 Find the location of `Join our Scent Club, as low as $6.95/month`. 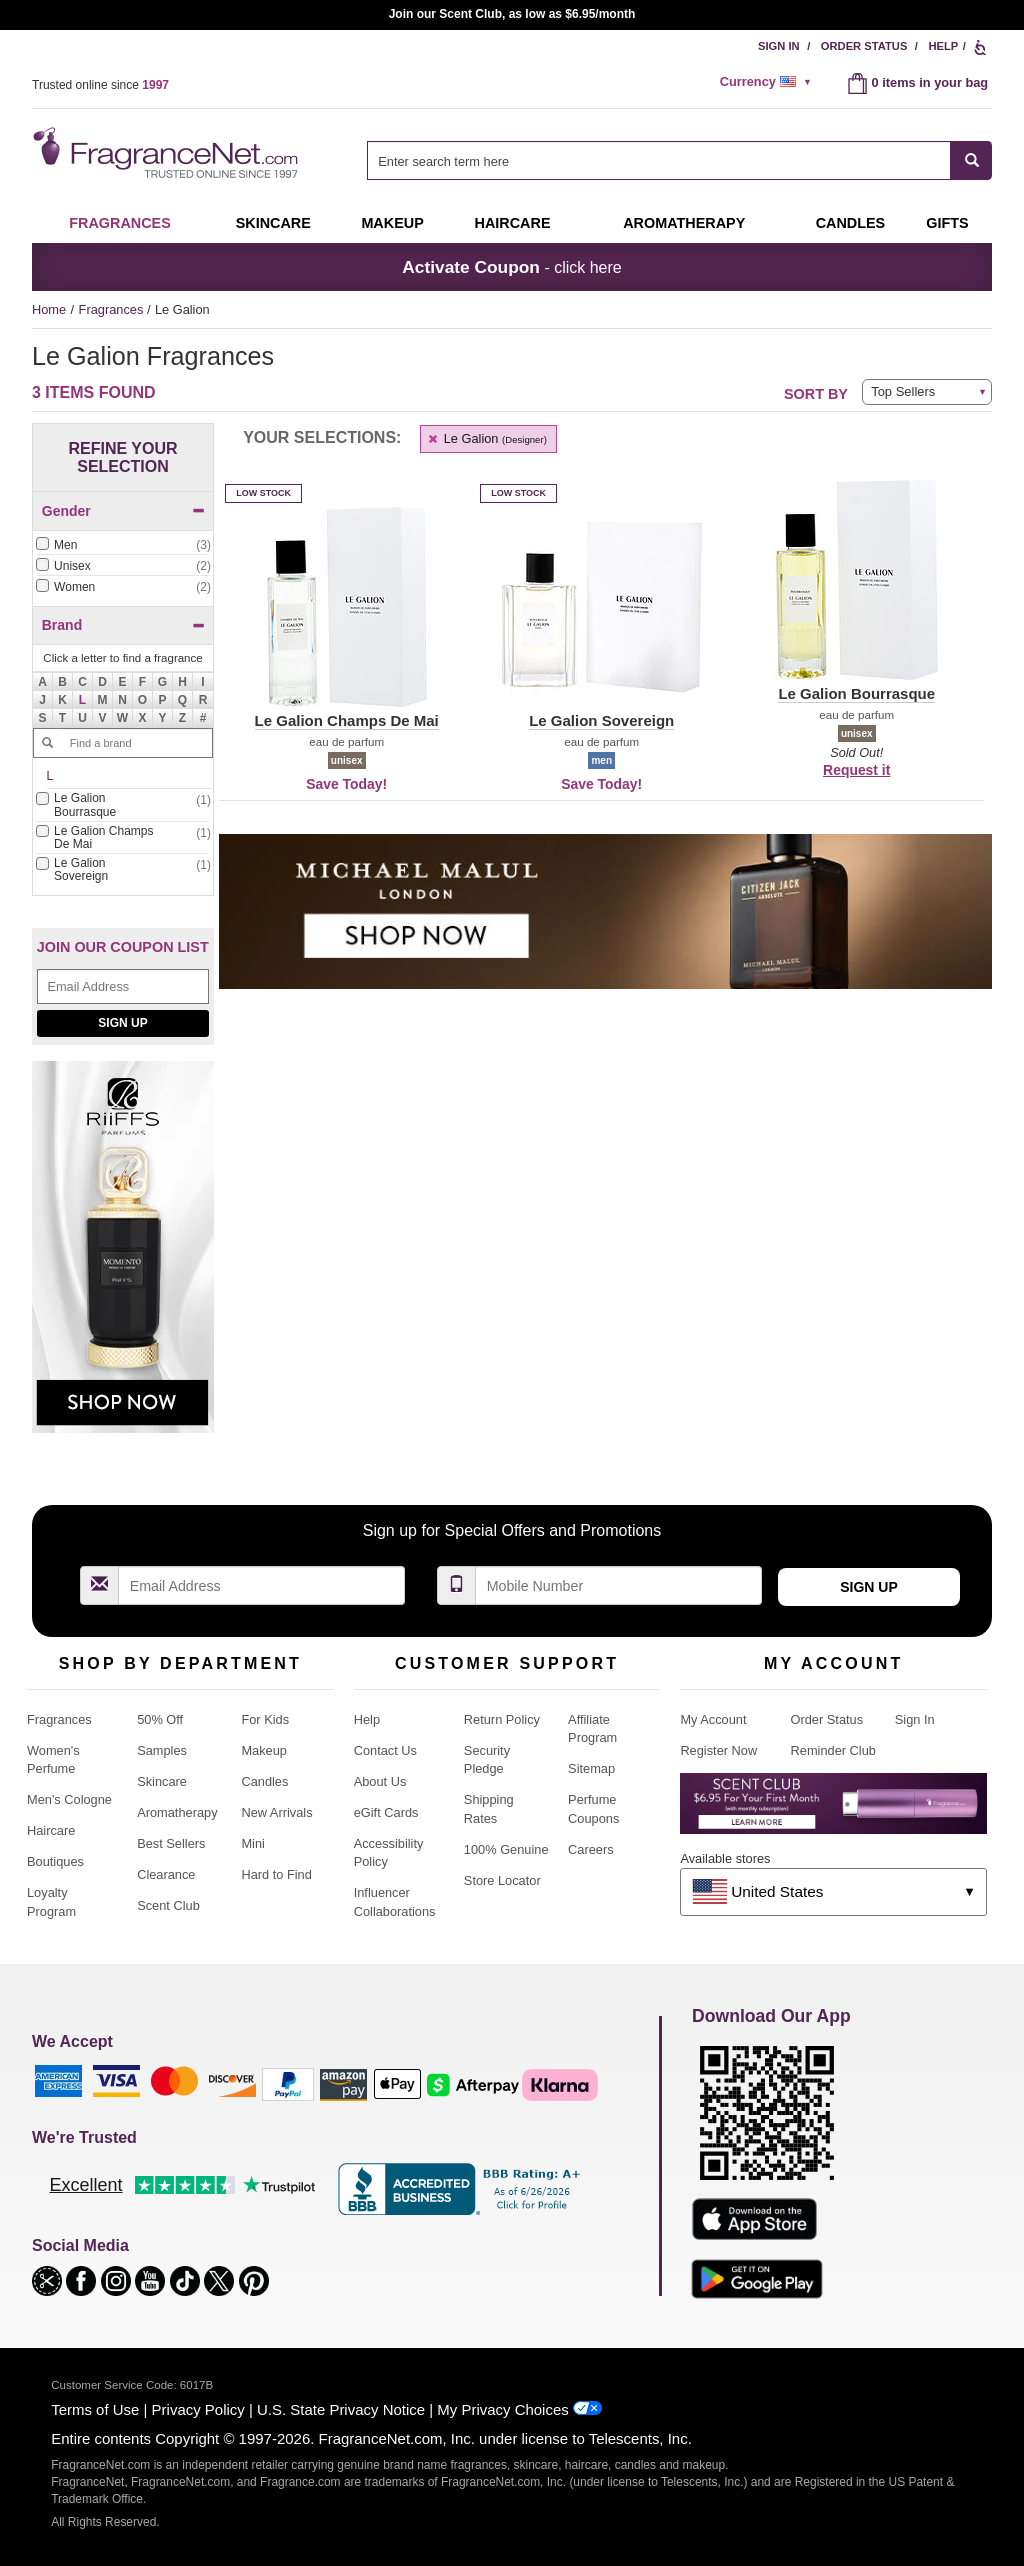

Join our Scent Club, as low as $6.95/month is located at coordinates (512, 14).